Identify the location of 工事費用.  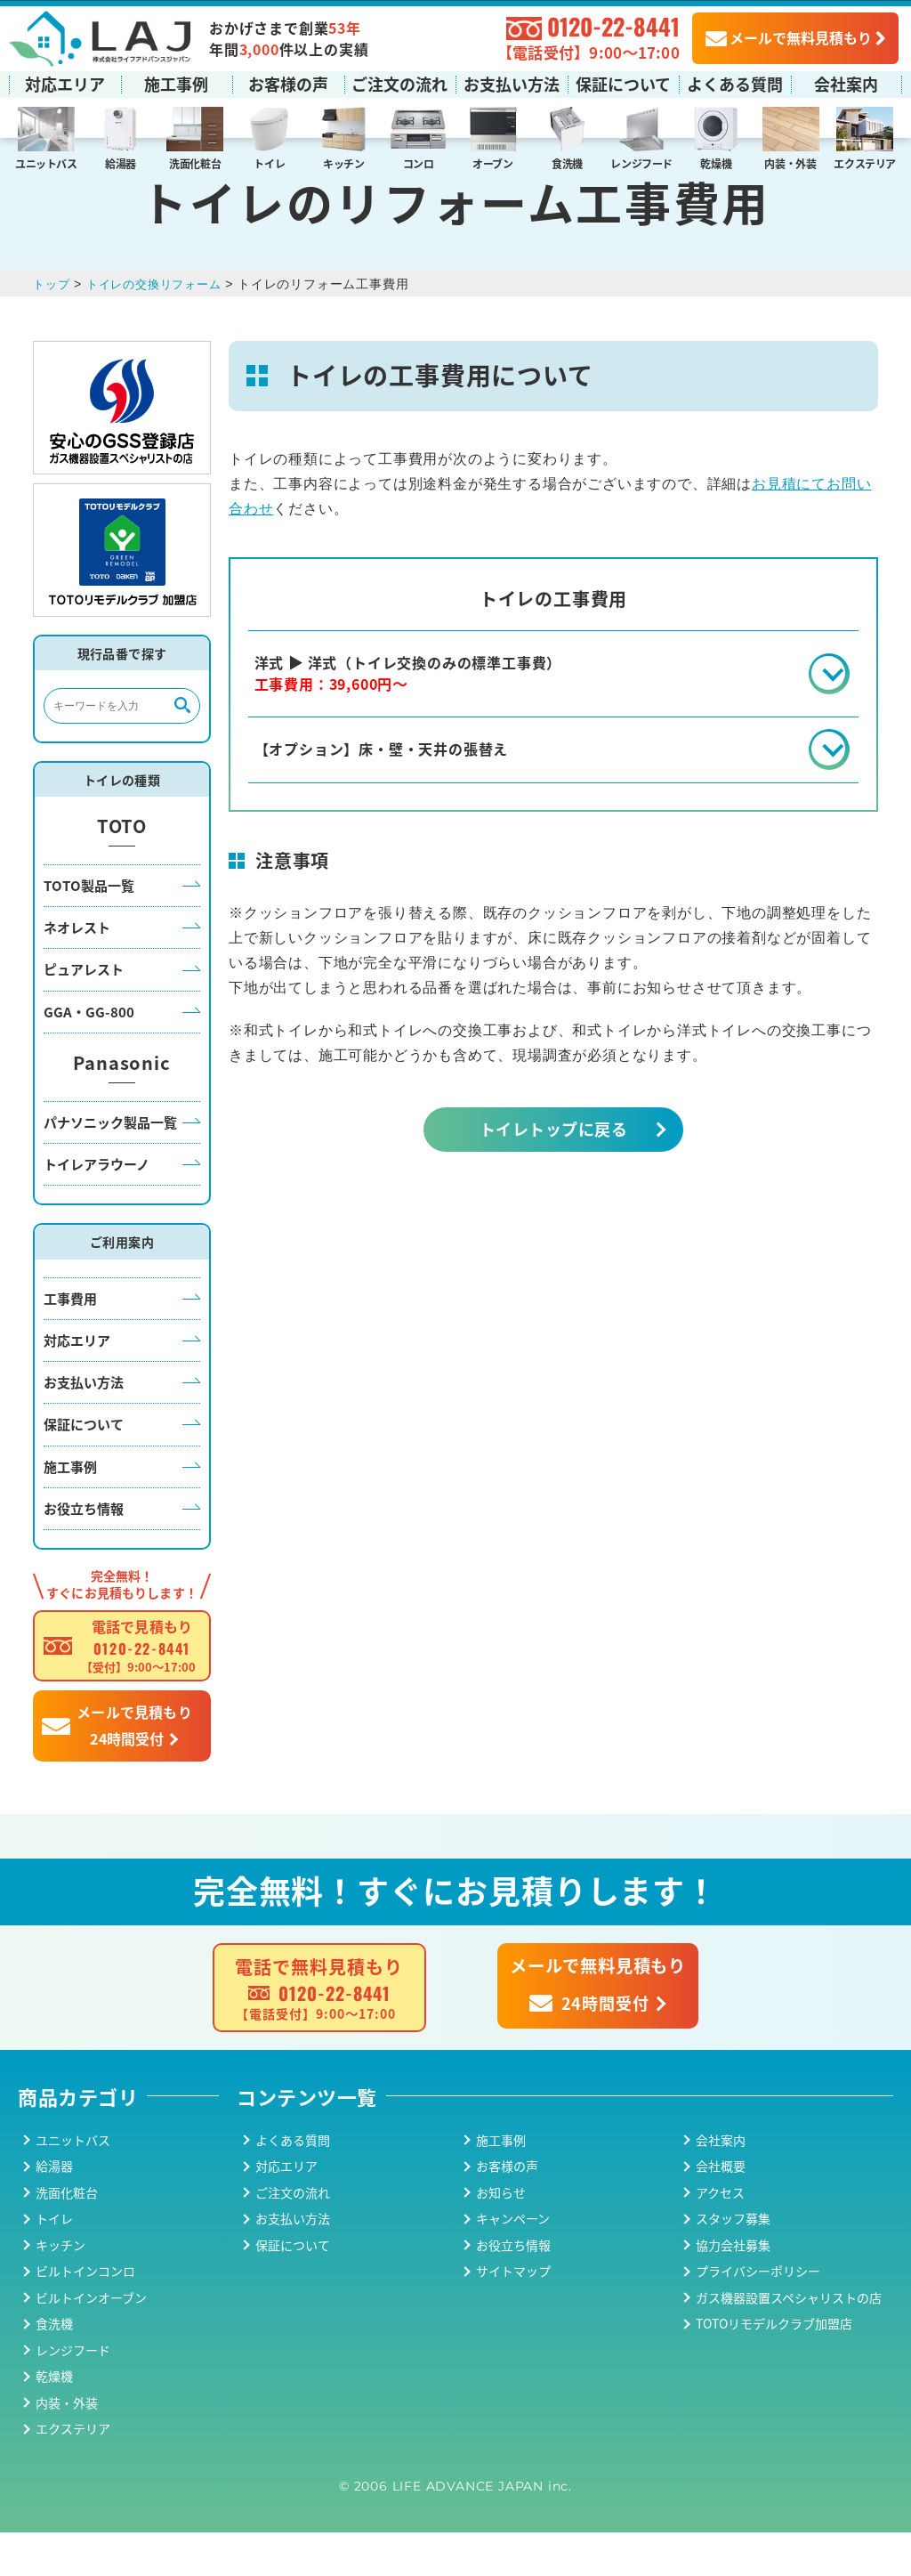
(70, 1341).